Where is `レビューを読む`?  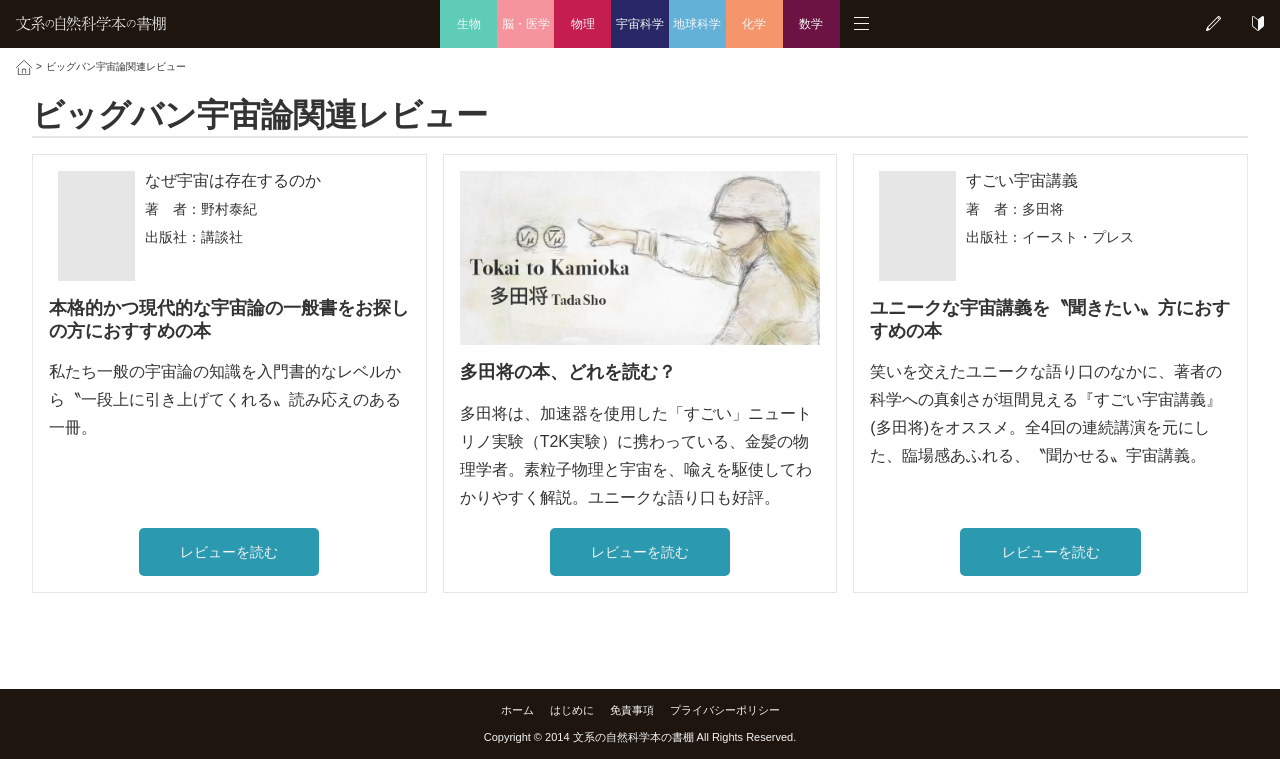
レビューを読む is located at coordinates (229, 552).